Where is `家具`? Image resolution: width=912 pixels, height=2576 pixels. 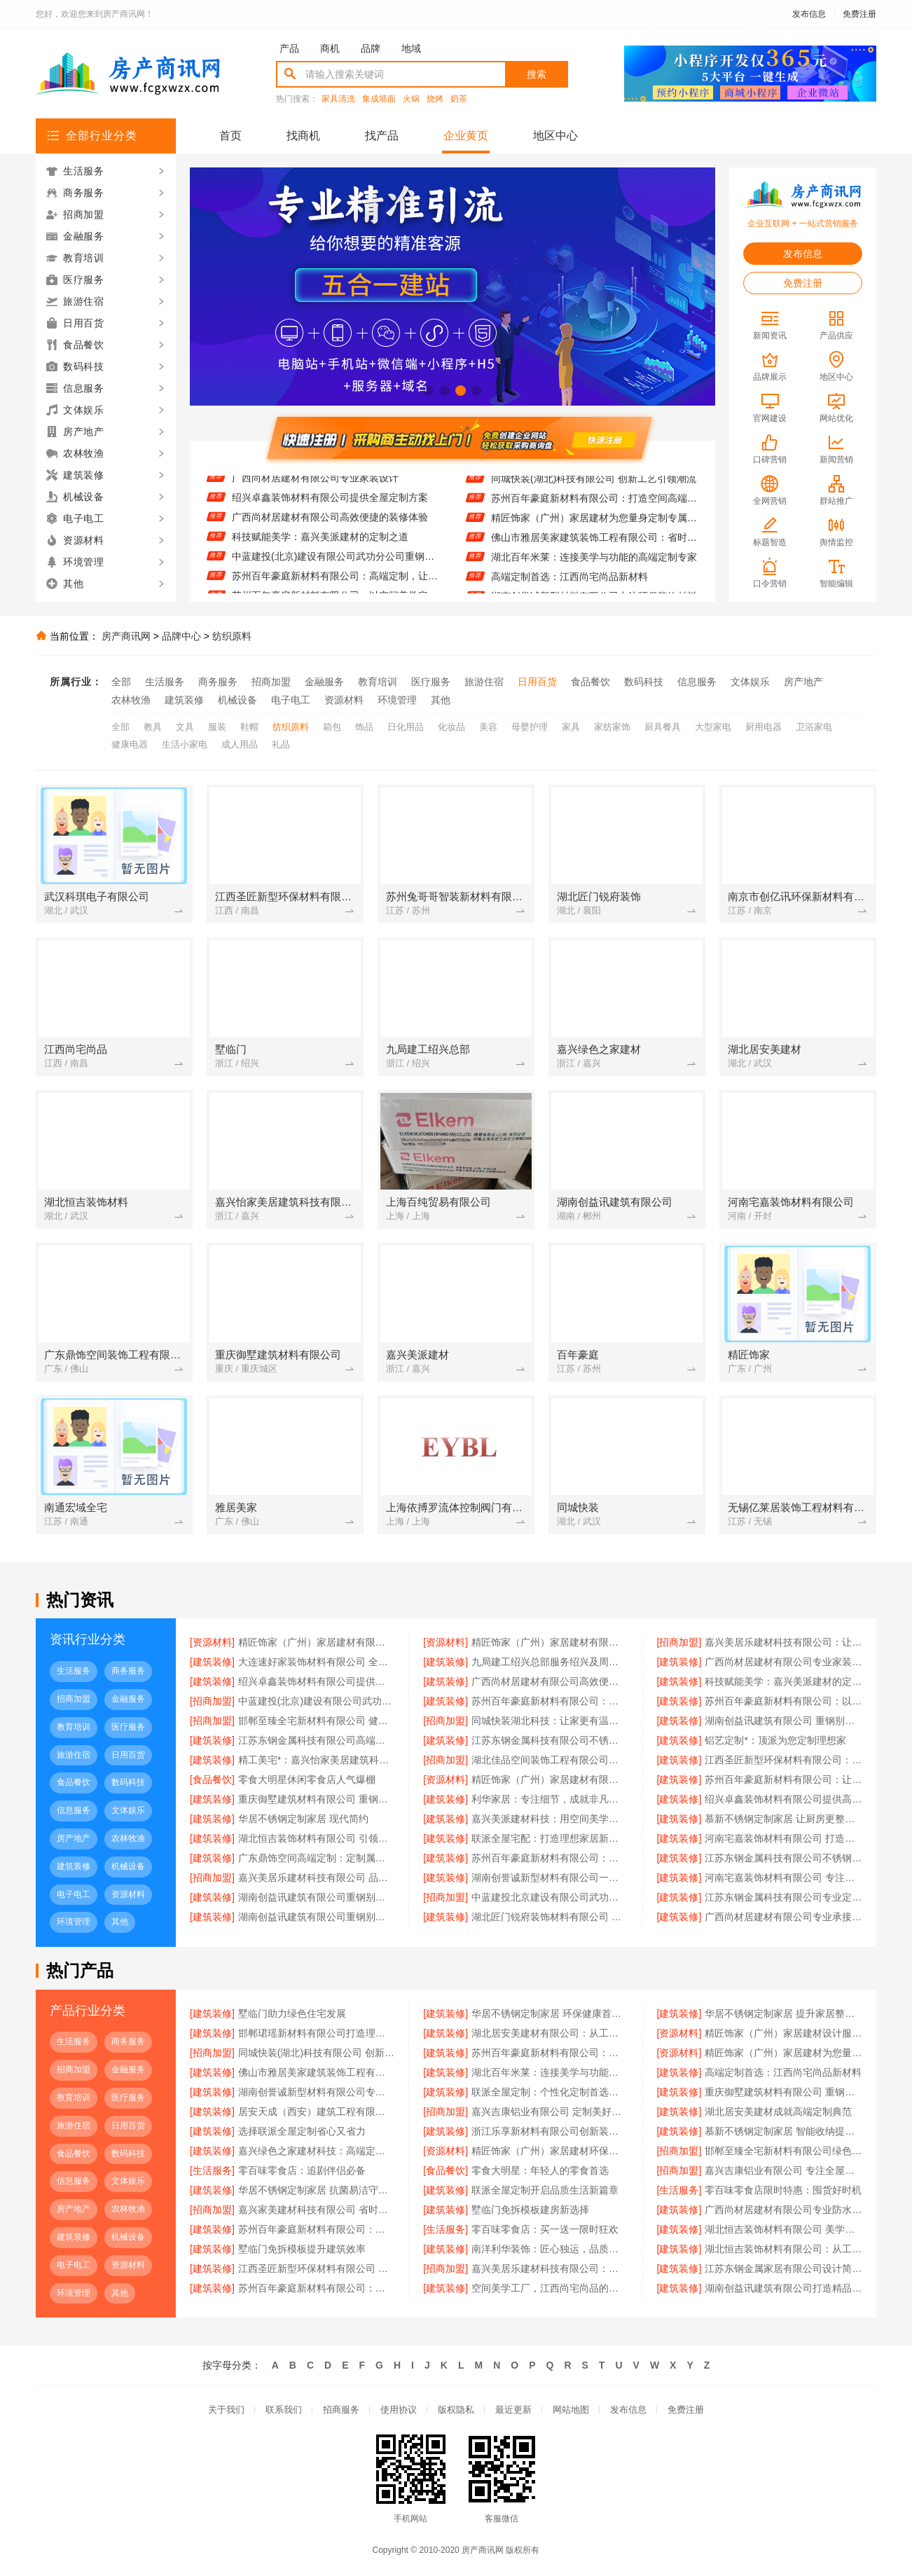
家具 is located at coordinates (571, 726).